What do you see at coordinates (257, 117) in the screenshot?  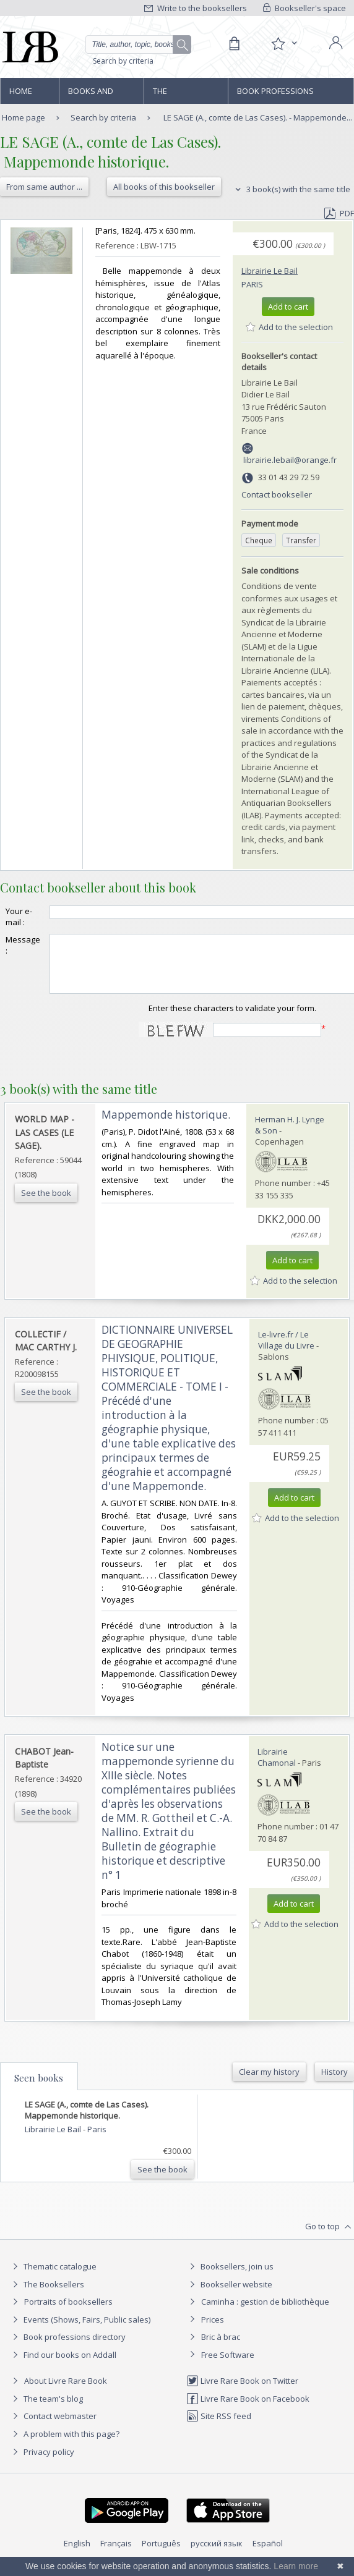 I see `LE SAGE (A., comte de Las Cases). - Mappemonde...` at bounding box center [257, 117].